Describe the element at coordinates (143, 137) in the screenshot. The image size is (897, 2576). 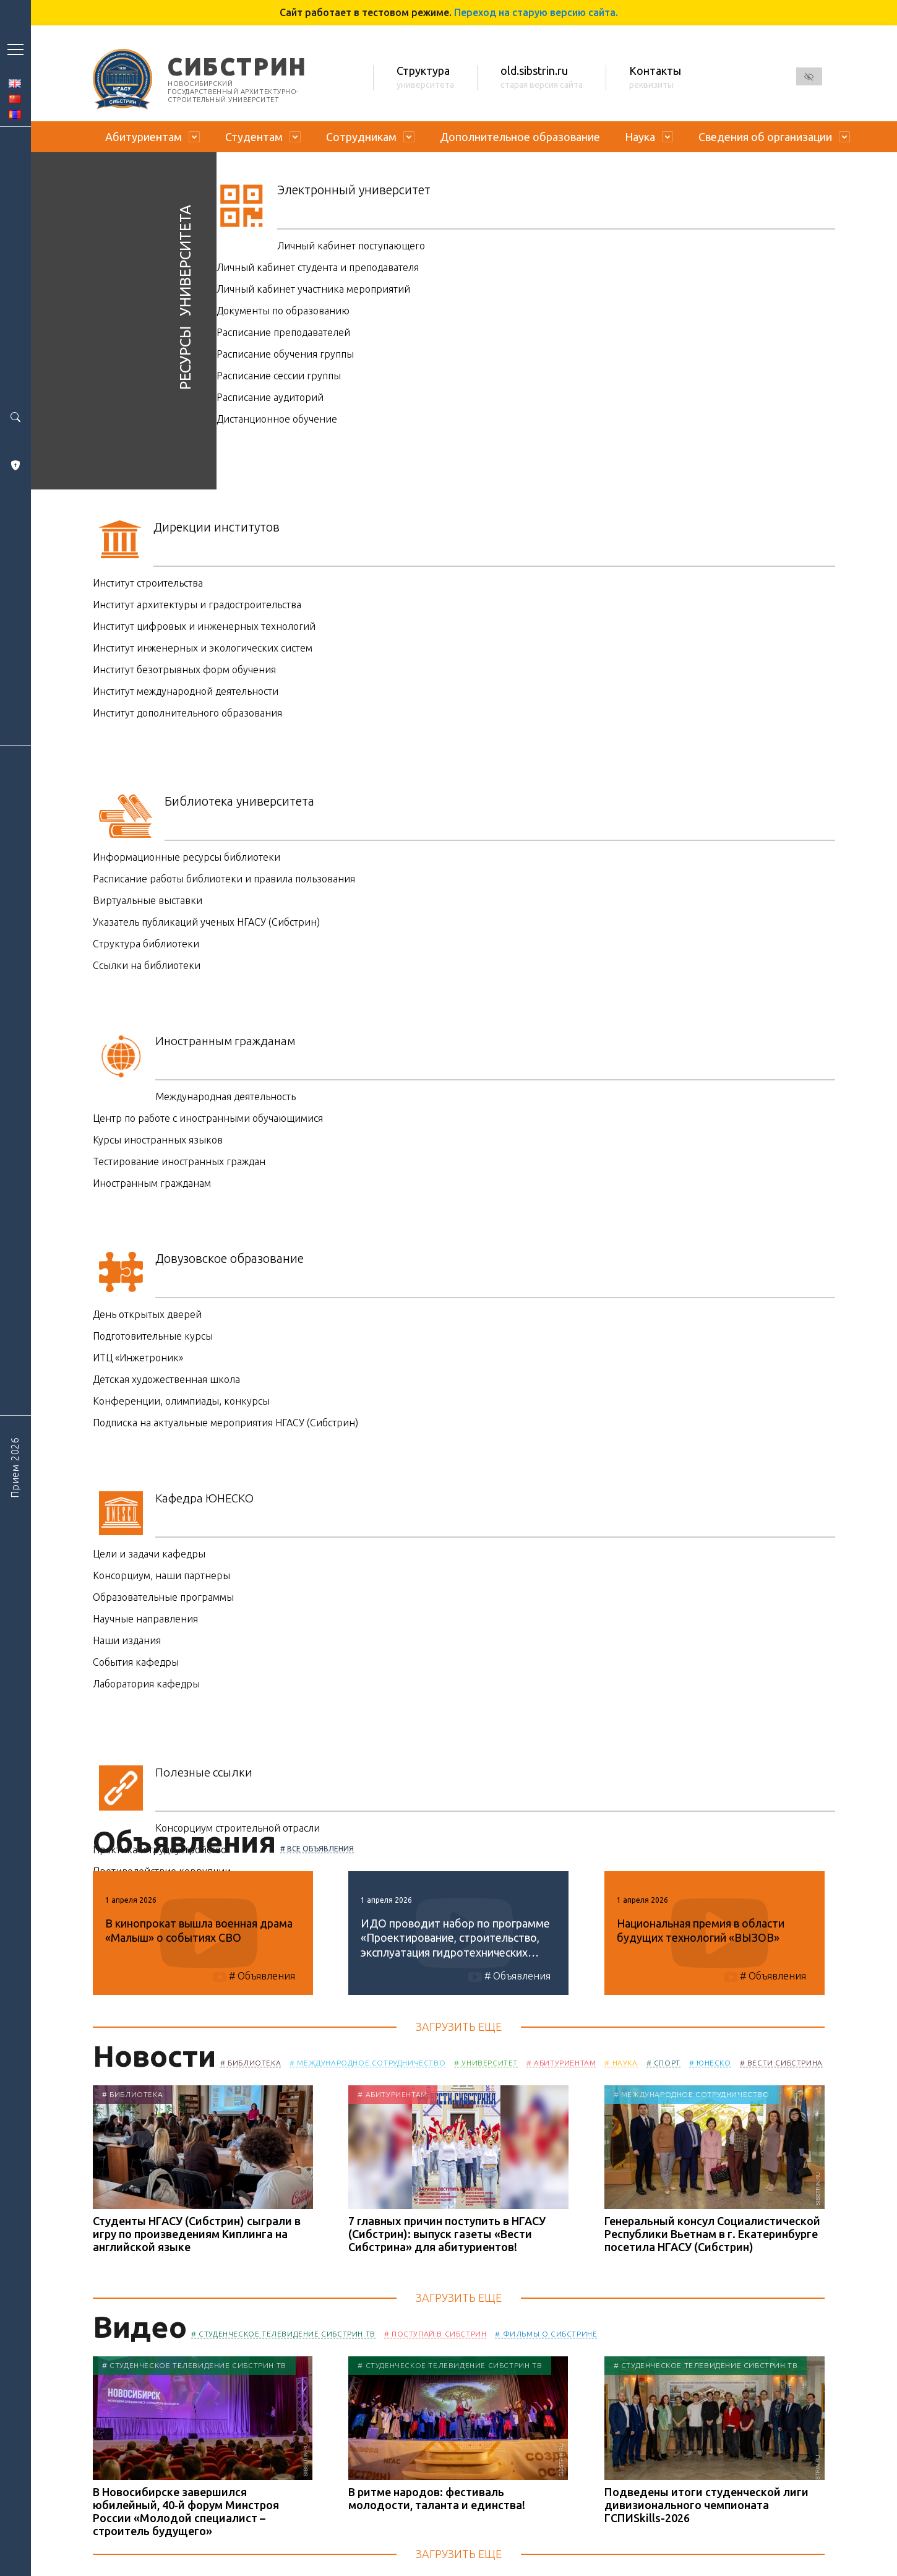
I see `Абитуриентам` at that location.